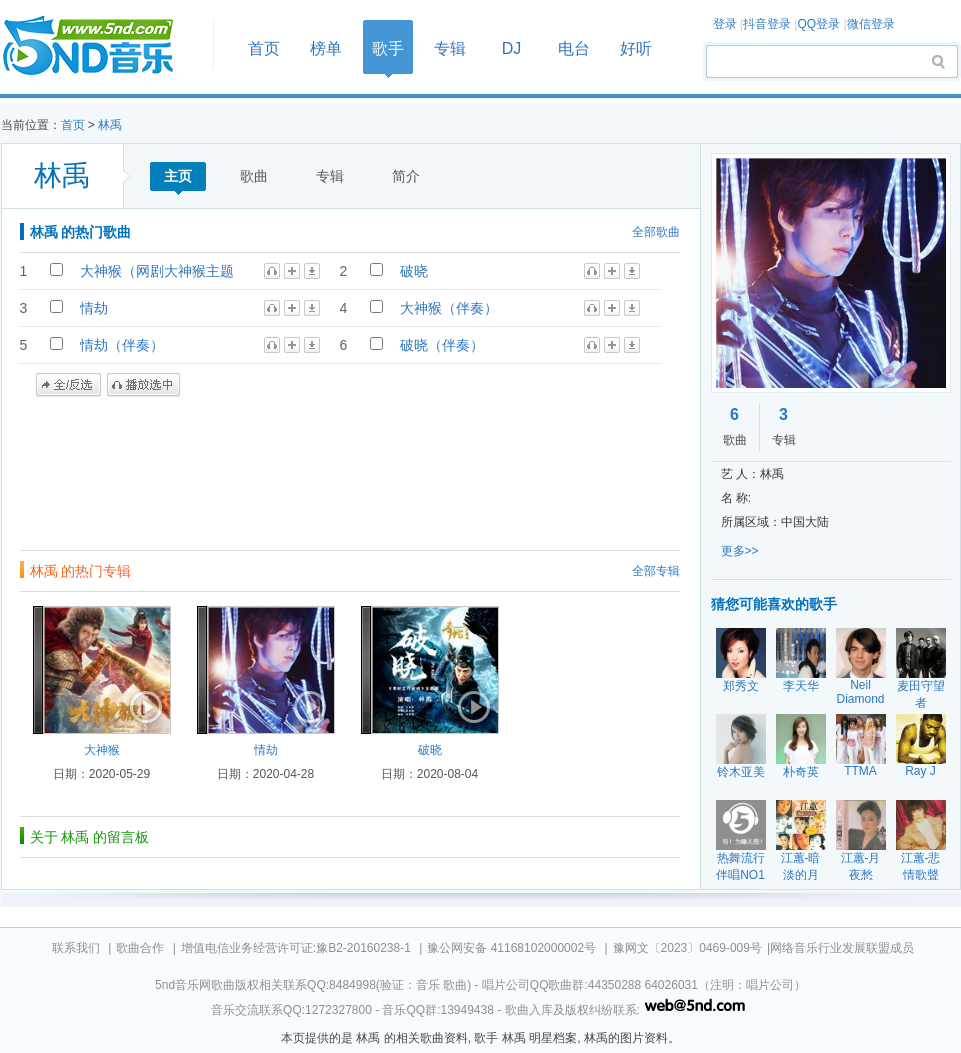 Image resolution: width=961 pixels, height=1053 pixels. I want to click on 抖音登录, so click(767, 24).